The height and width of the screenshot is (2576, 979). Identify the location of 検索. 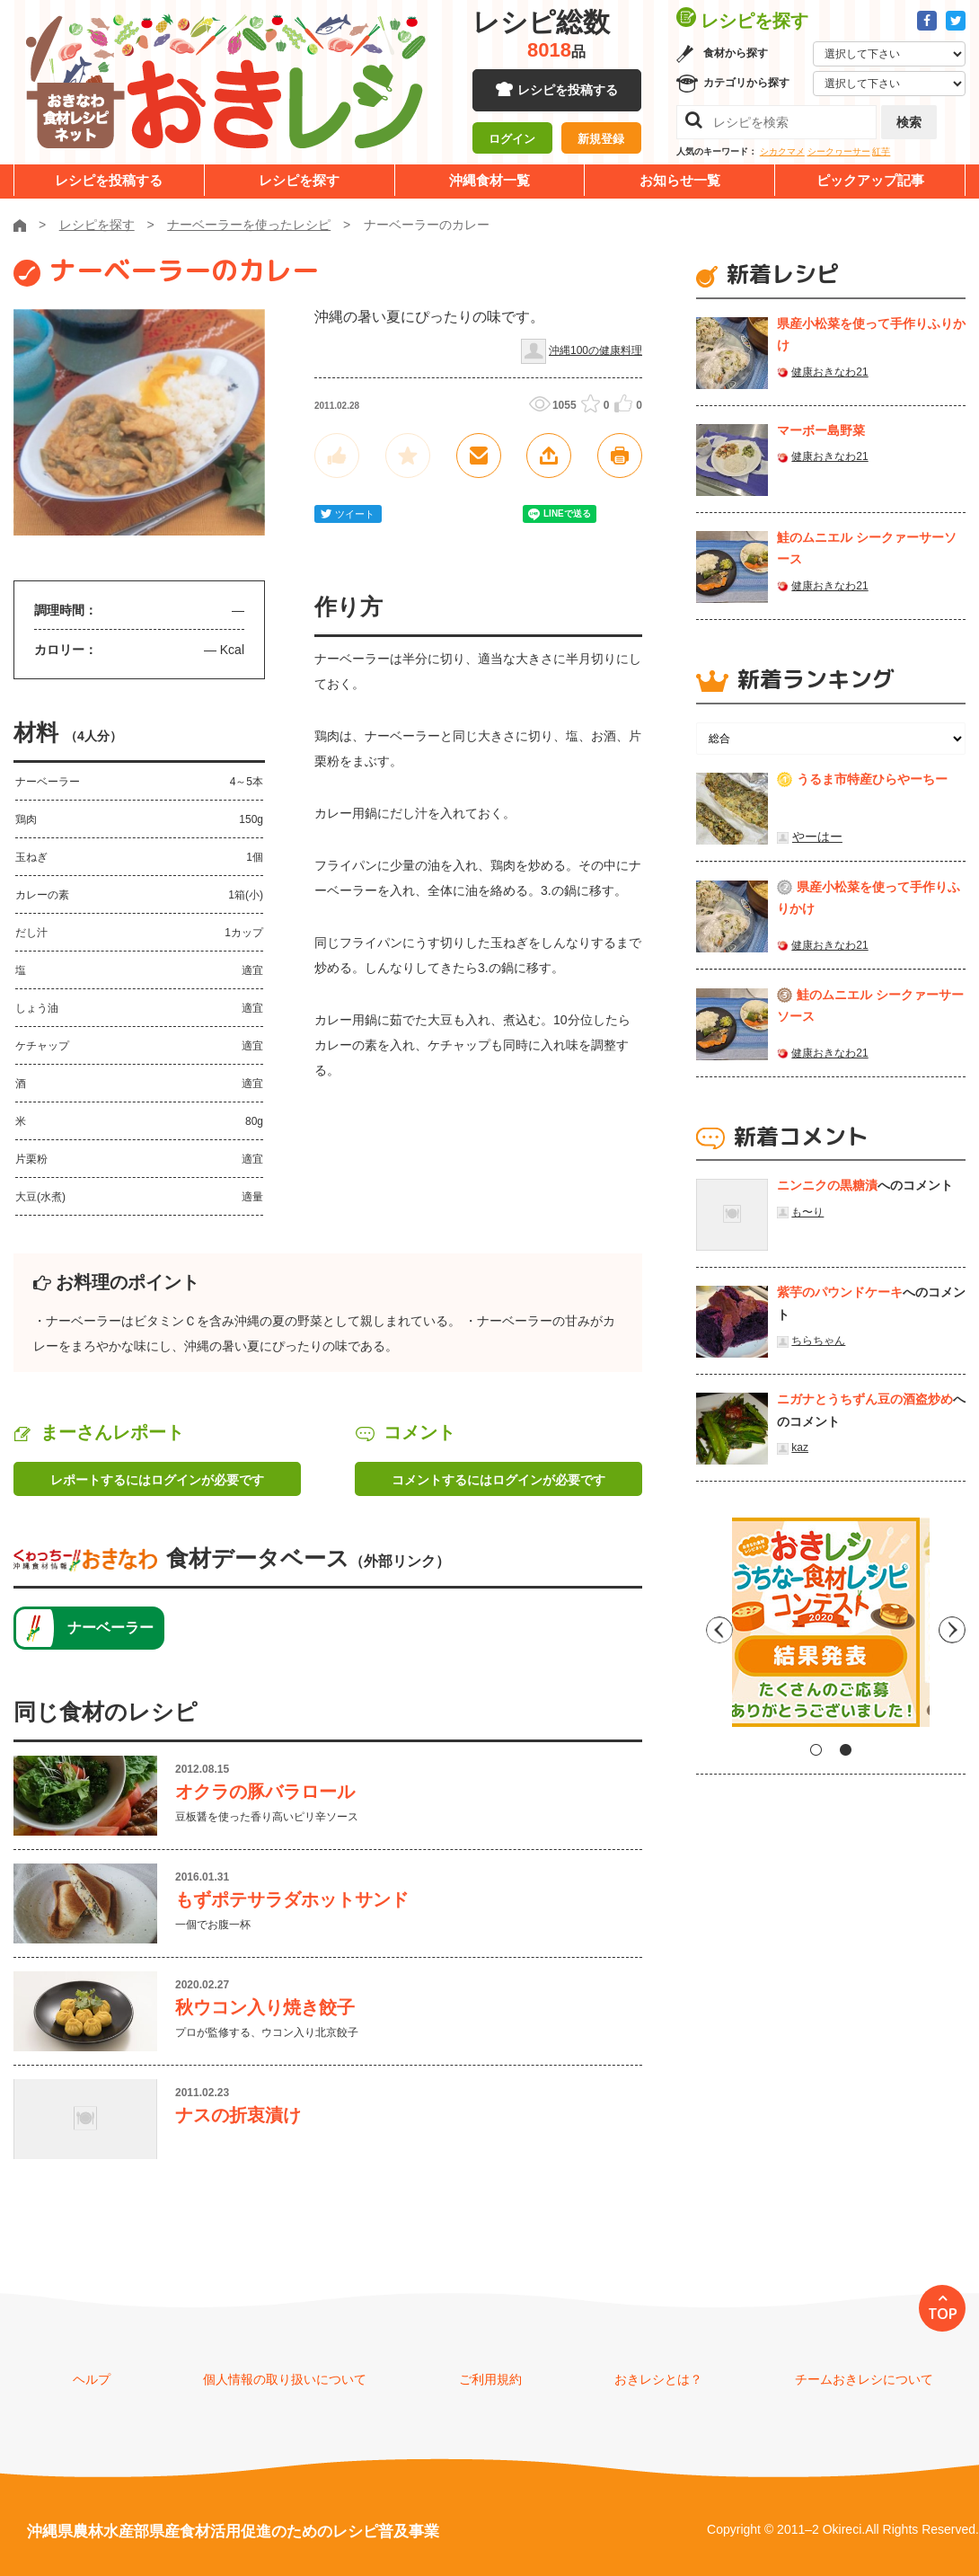
(909, 122).